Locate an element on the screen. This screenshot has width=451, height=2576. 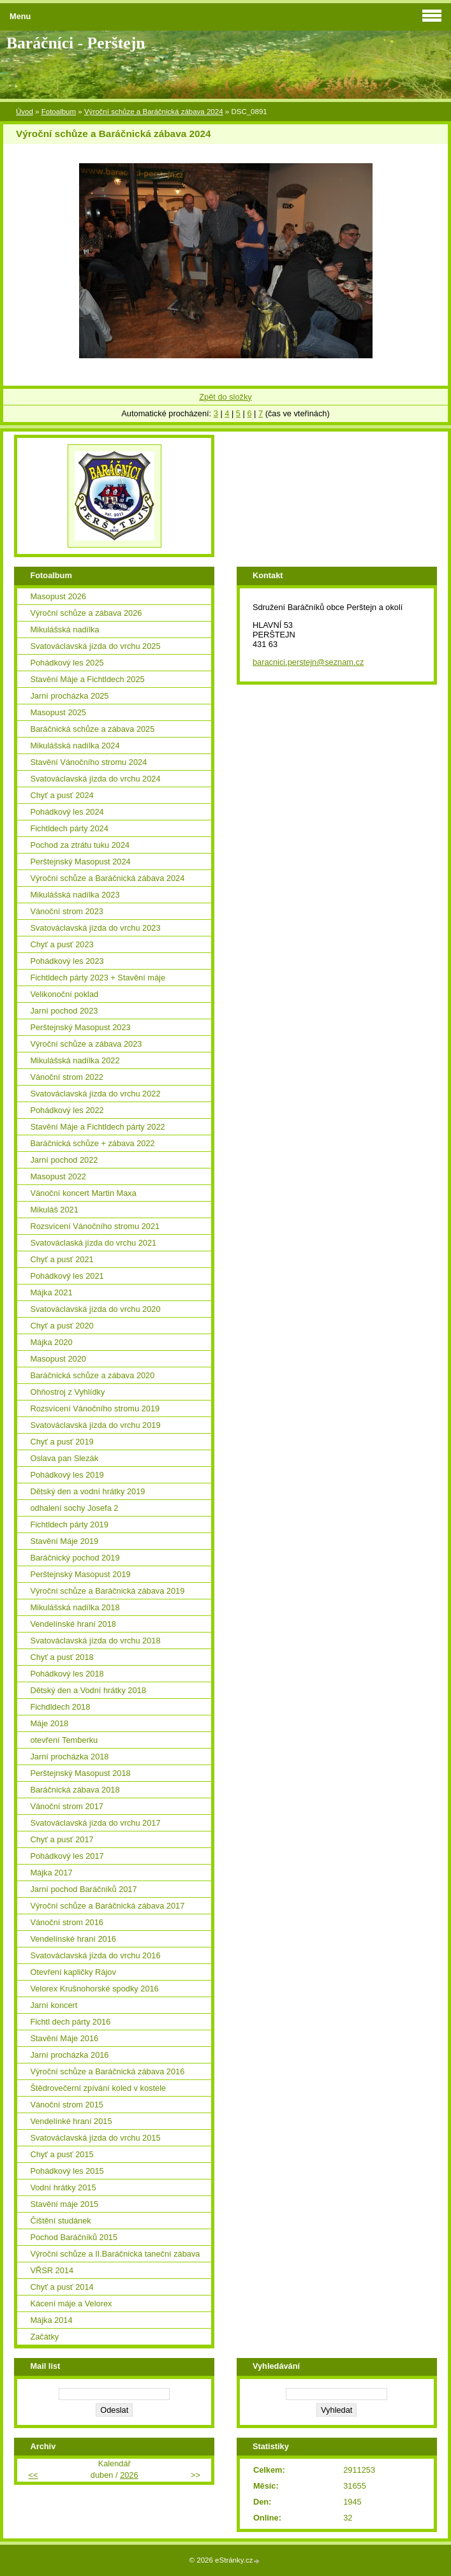
Fichdldech 2018 is located at coordinates (60, 1707).